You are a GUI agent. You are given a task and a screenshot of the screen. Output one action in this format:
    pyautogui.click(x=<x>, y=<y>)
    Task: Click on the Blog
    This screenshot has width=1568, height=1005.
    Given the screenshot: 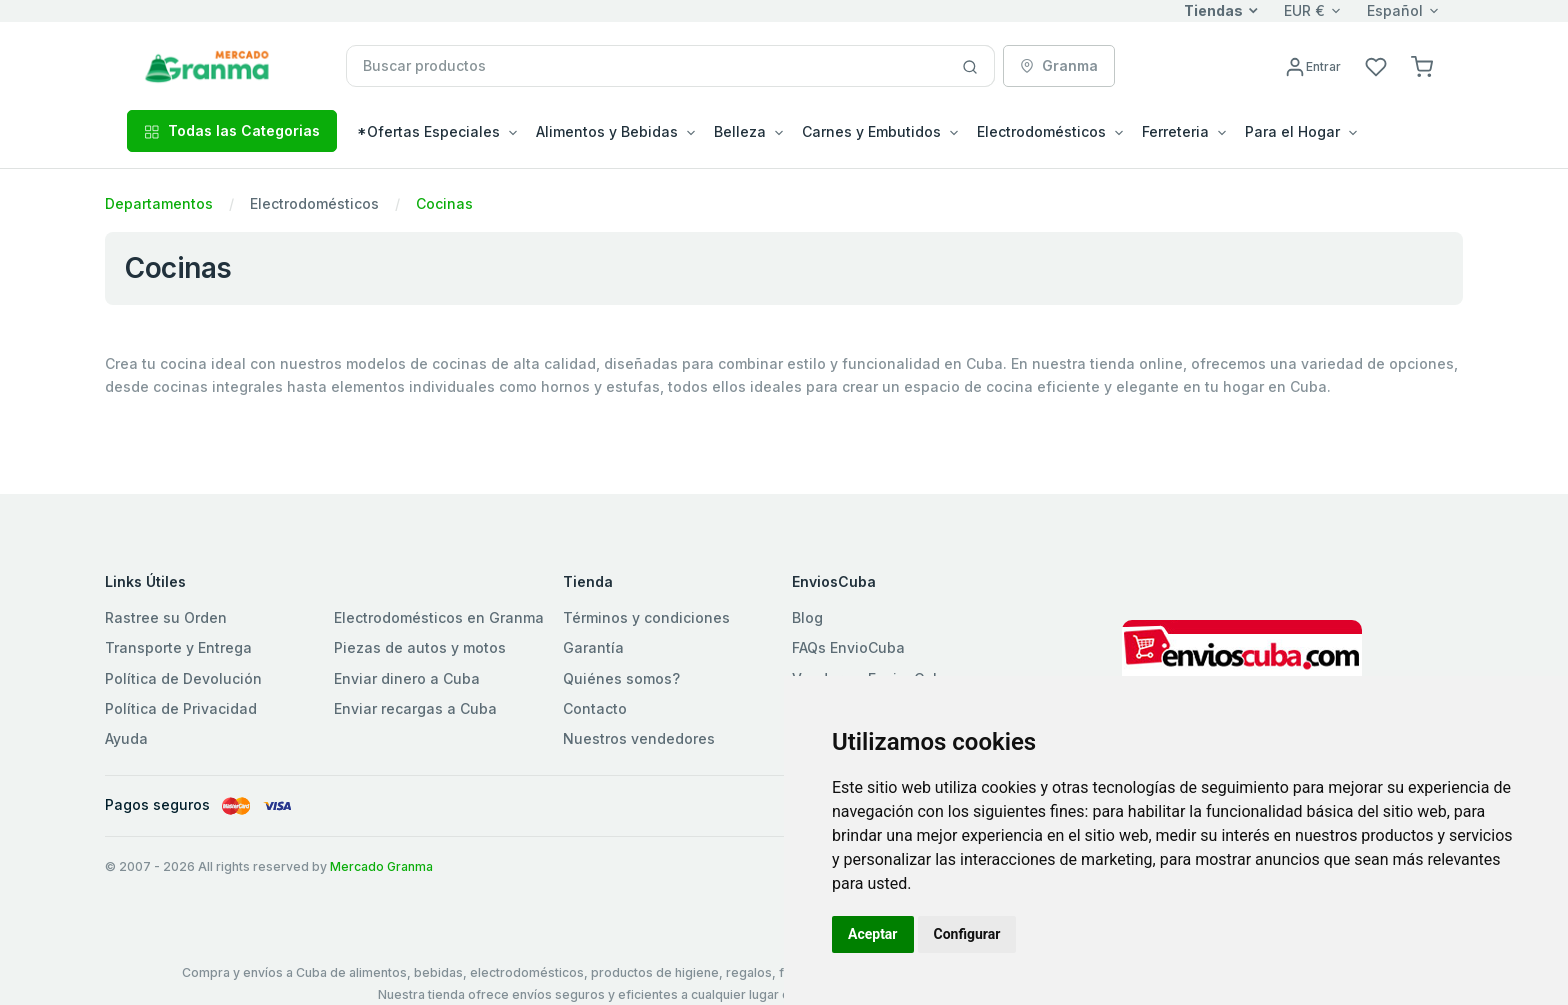 What is the action you would take?
    pyautogui.click(x=807, y=617)
    